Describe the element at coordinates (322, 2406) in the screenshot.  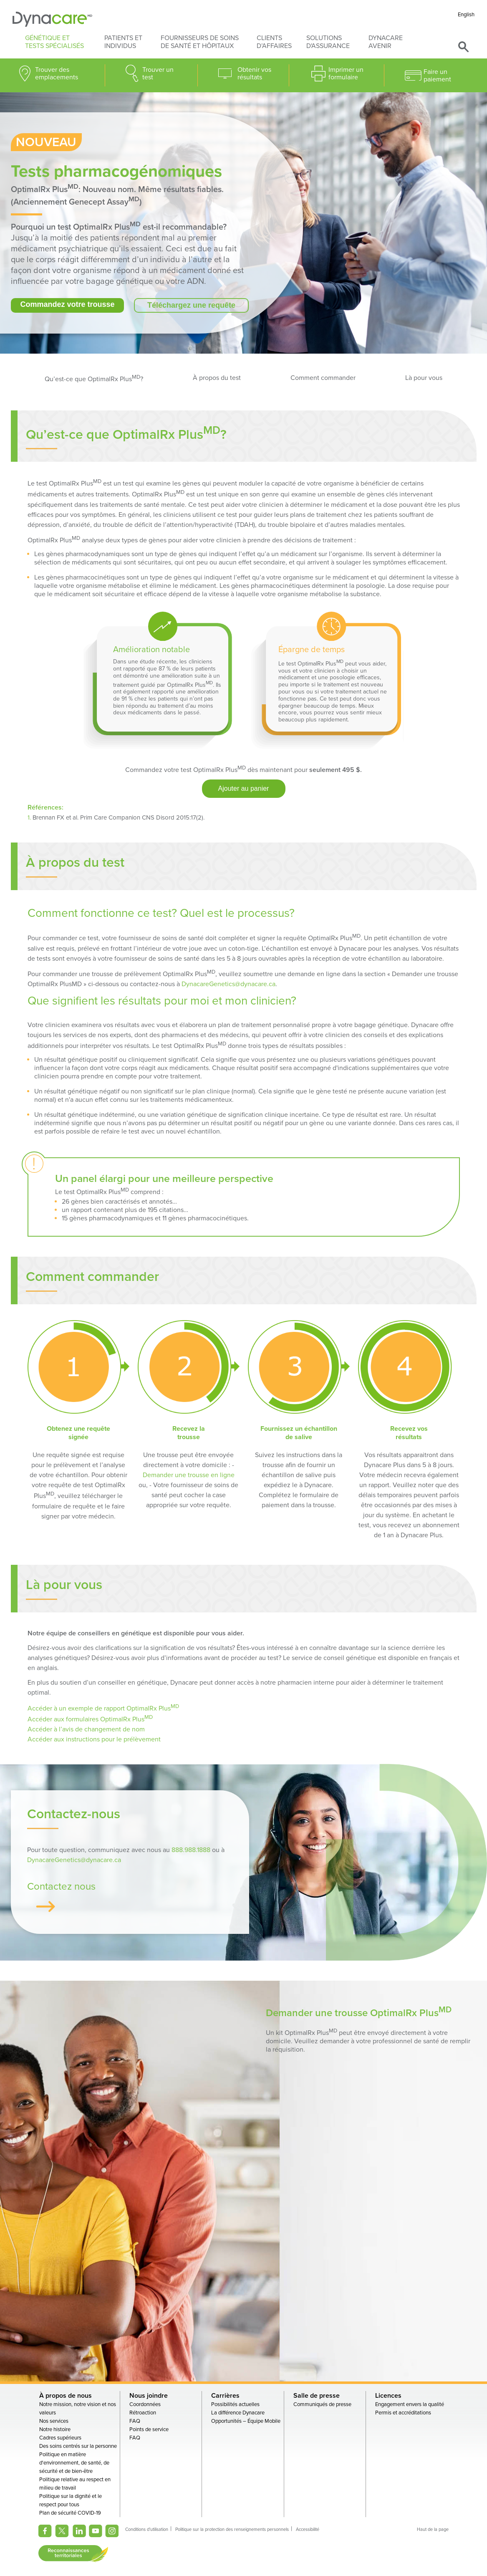
I see `Communiqués de presse` at that location.